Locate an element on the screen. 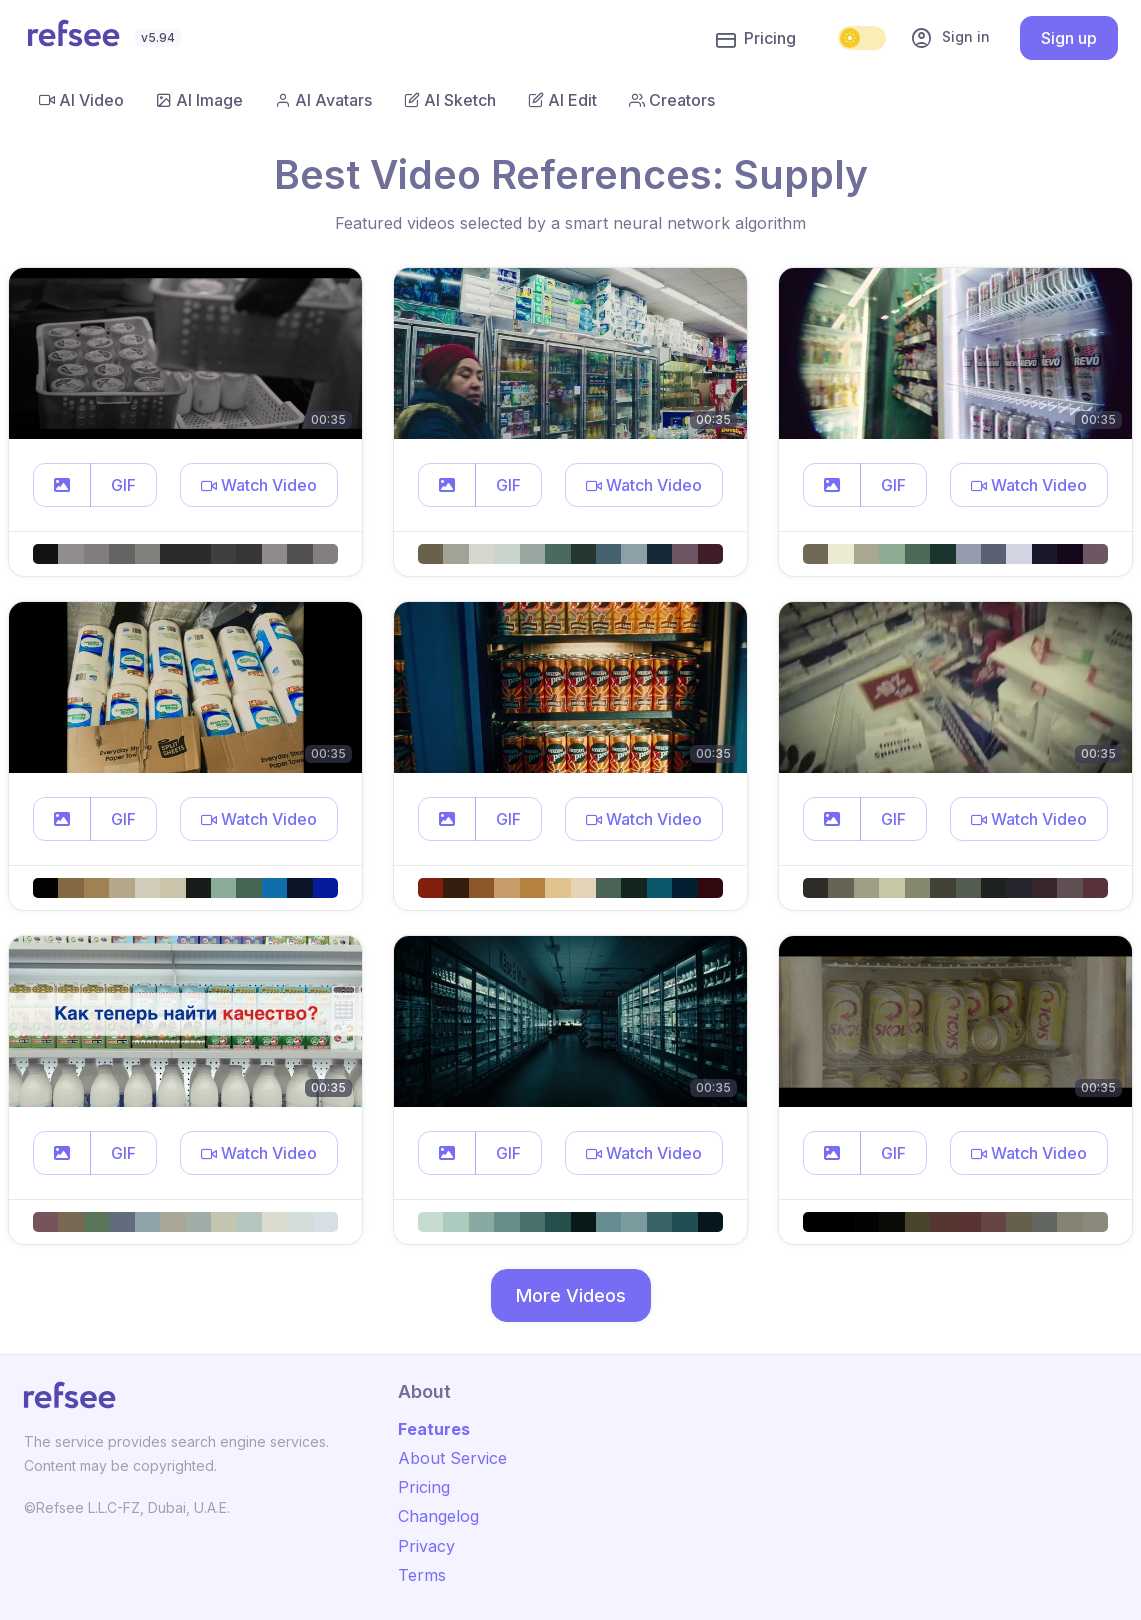 The image size is (1141, 1620). AI Video is located at coordinates (81, 100).